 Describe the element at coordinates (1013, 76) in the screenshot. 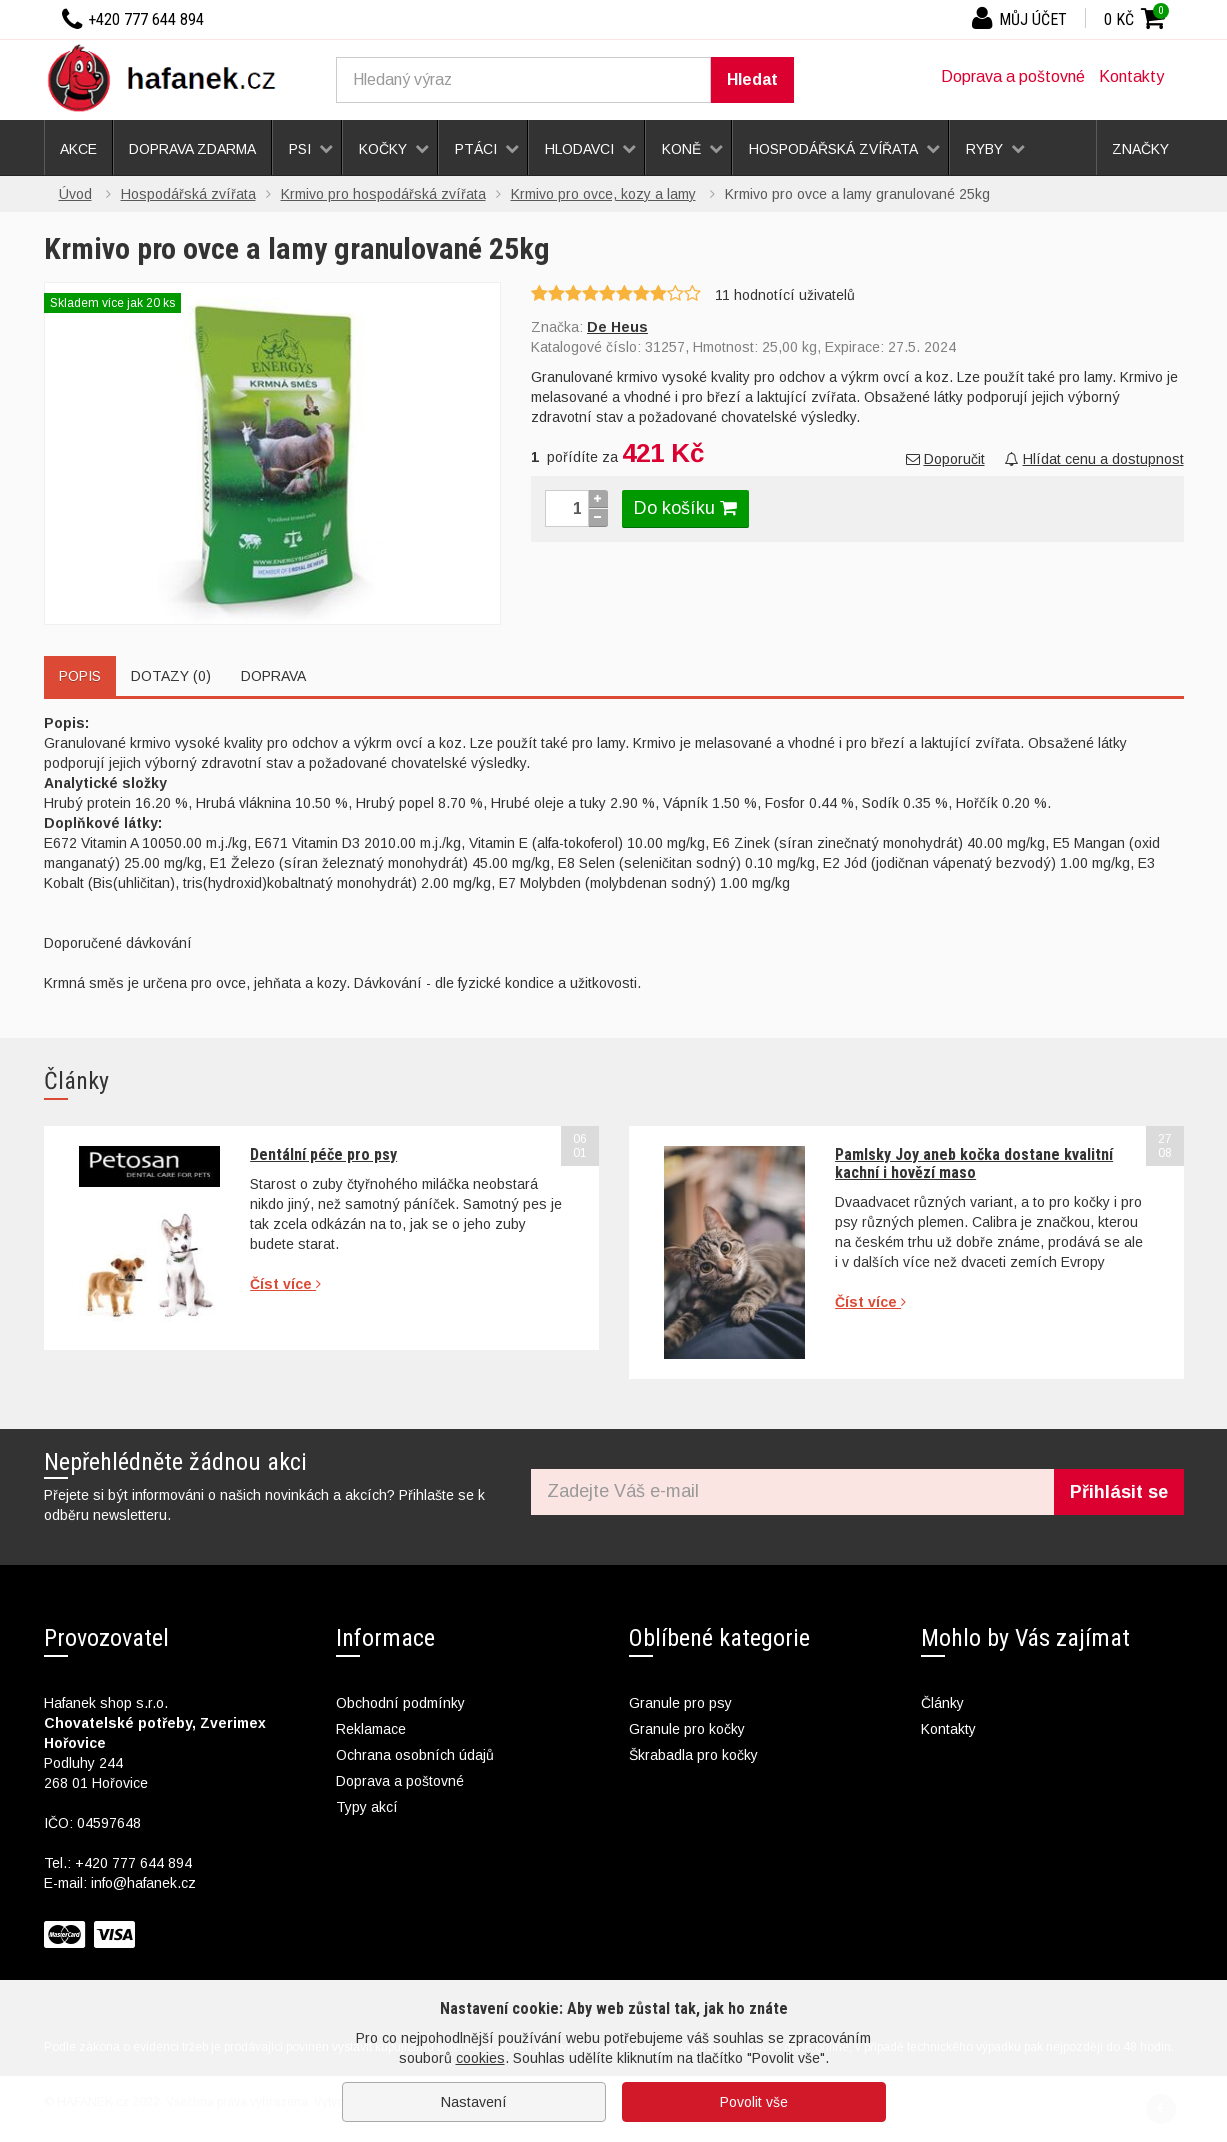

I see `Doprava a poštovné` at that location.